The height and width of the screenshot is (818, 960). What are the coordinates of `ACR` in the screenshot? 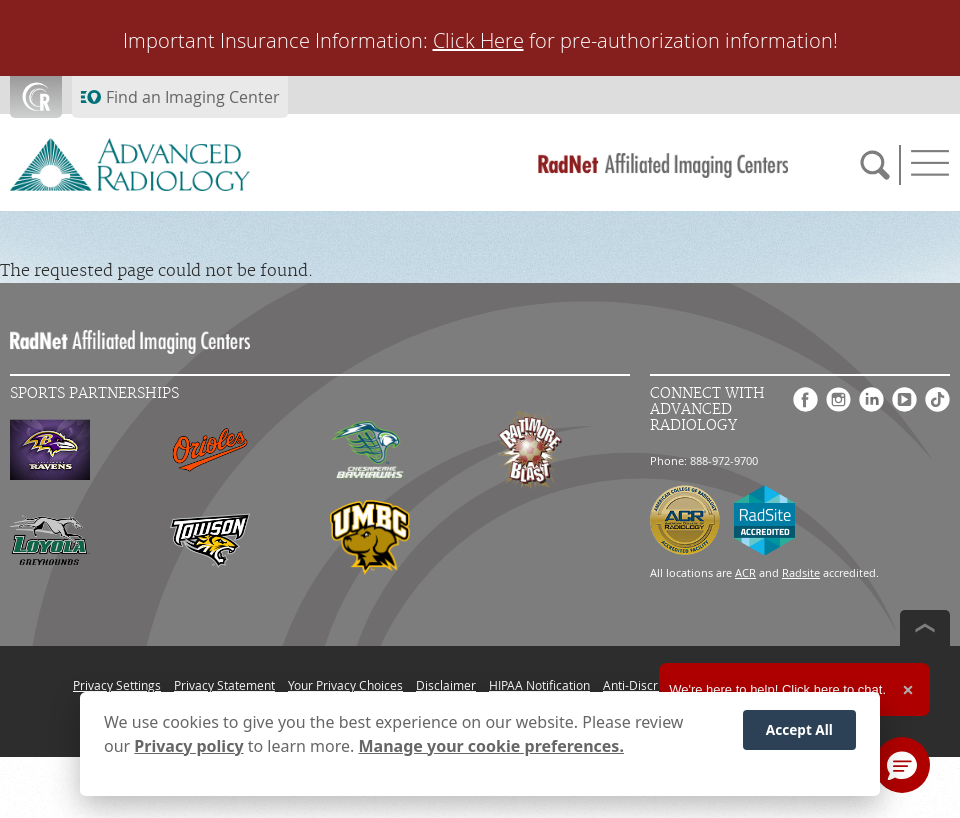 It's located at (745, 572).